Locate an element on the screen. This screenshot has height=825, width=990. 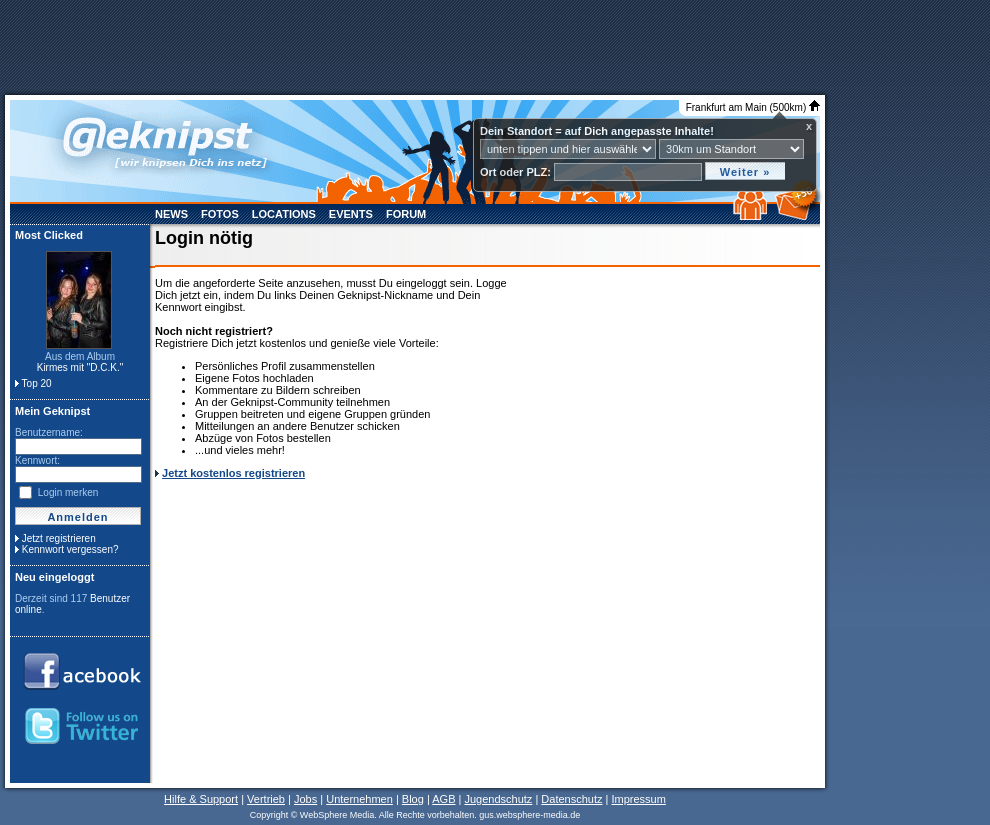
Kennwort vergessen? is located at coordinates (70, 549).